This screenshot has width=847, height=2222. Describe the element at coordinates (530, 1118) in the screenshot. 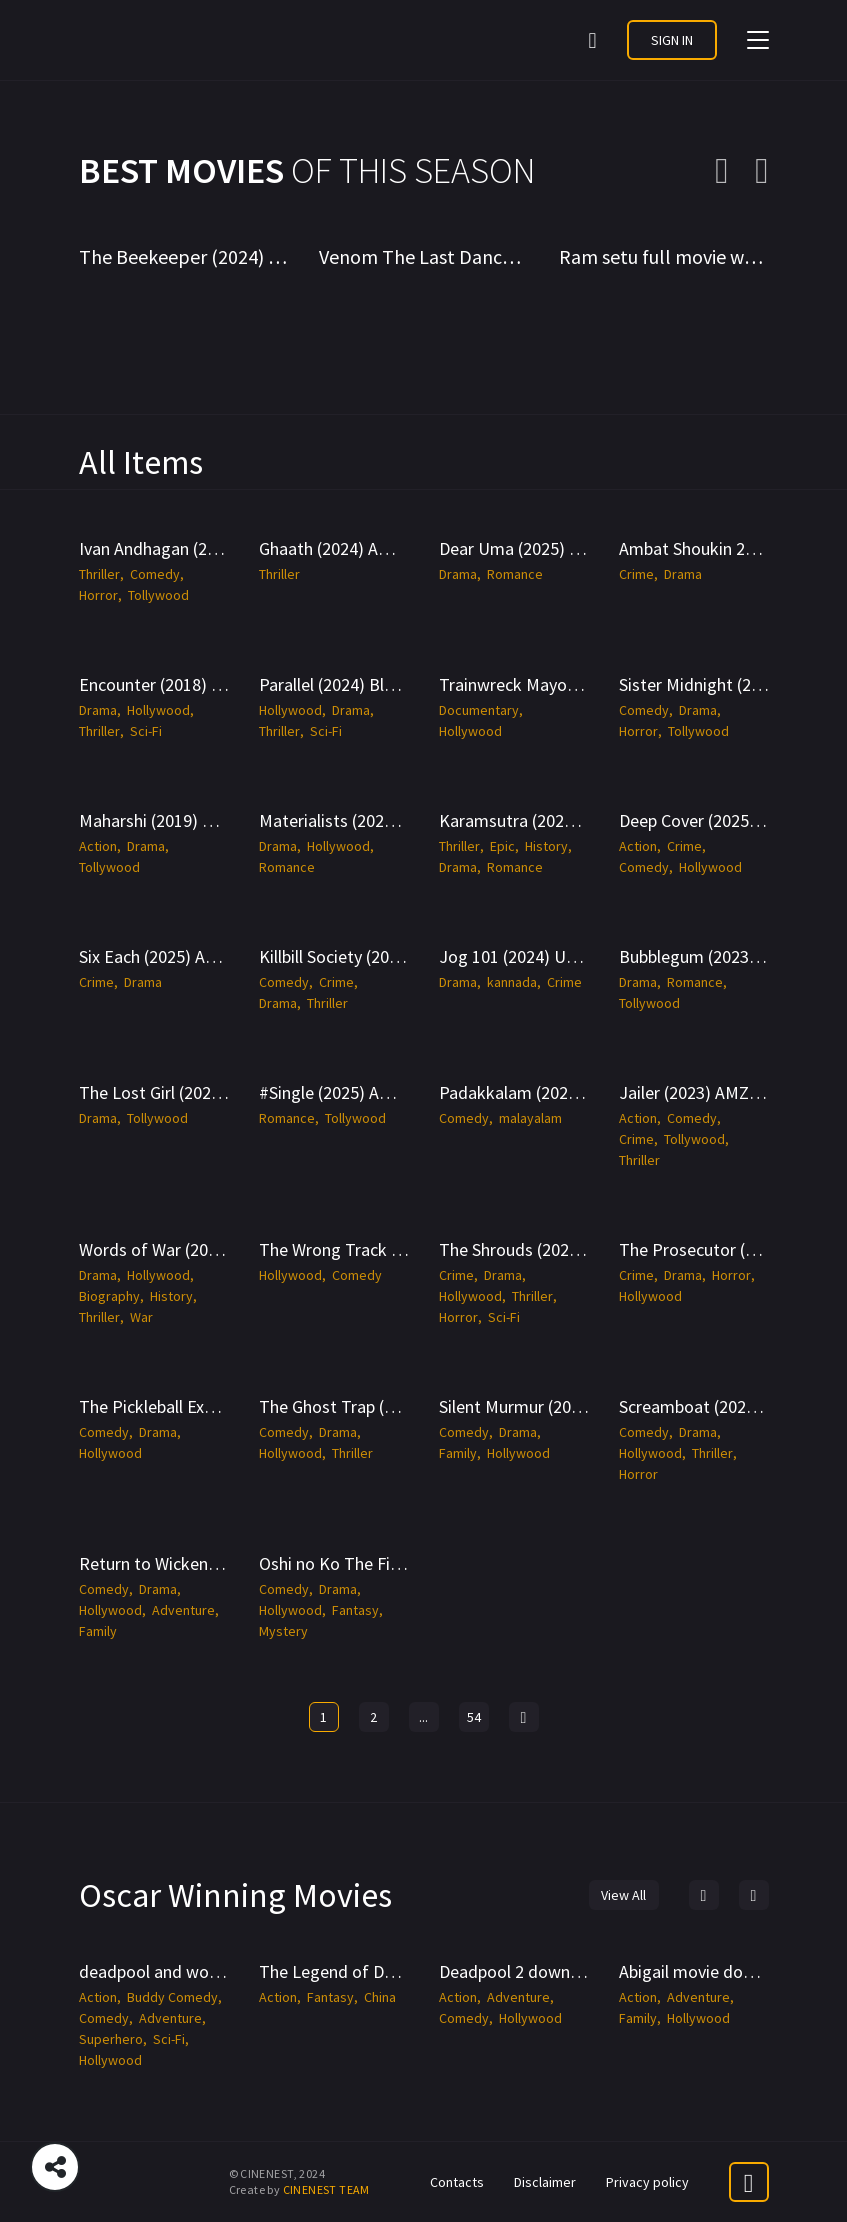

I see `malayalam` at that location.